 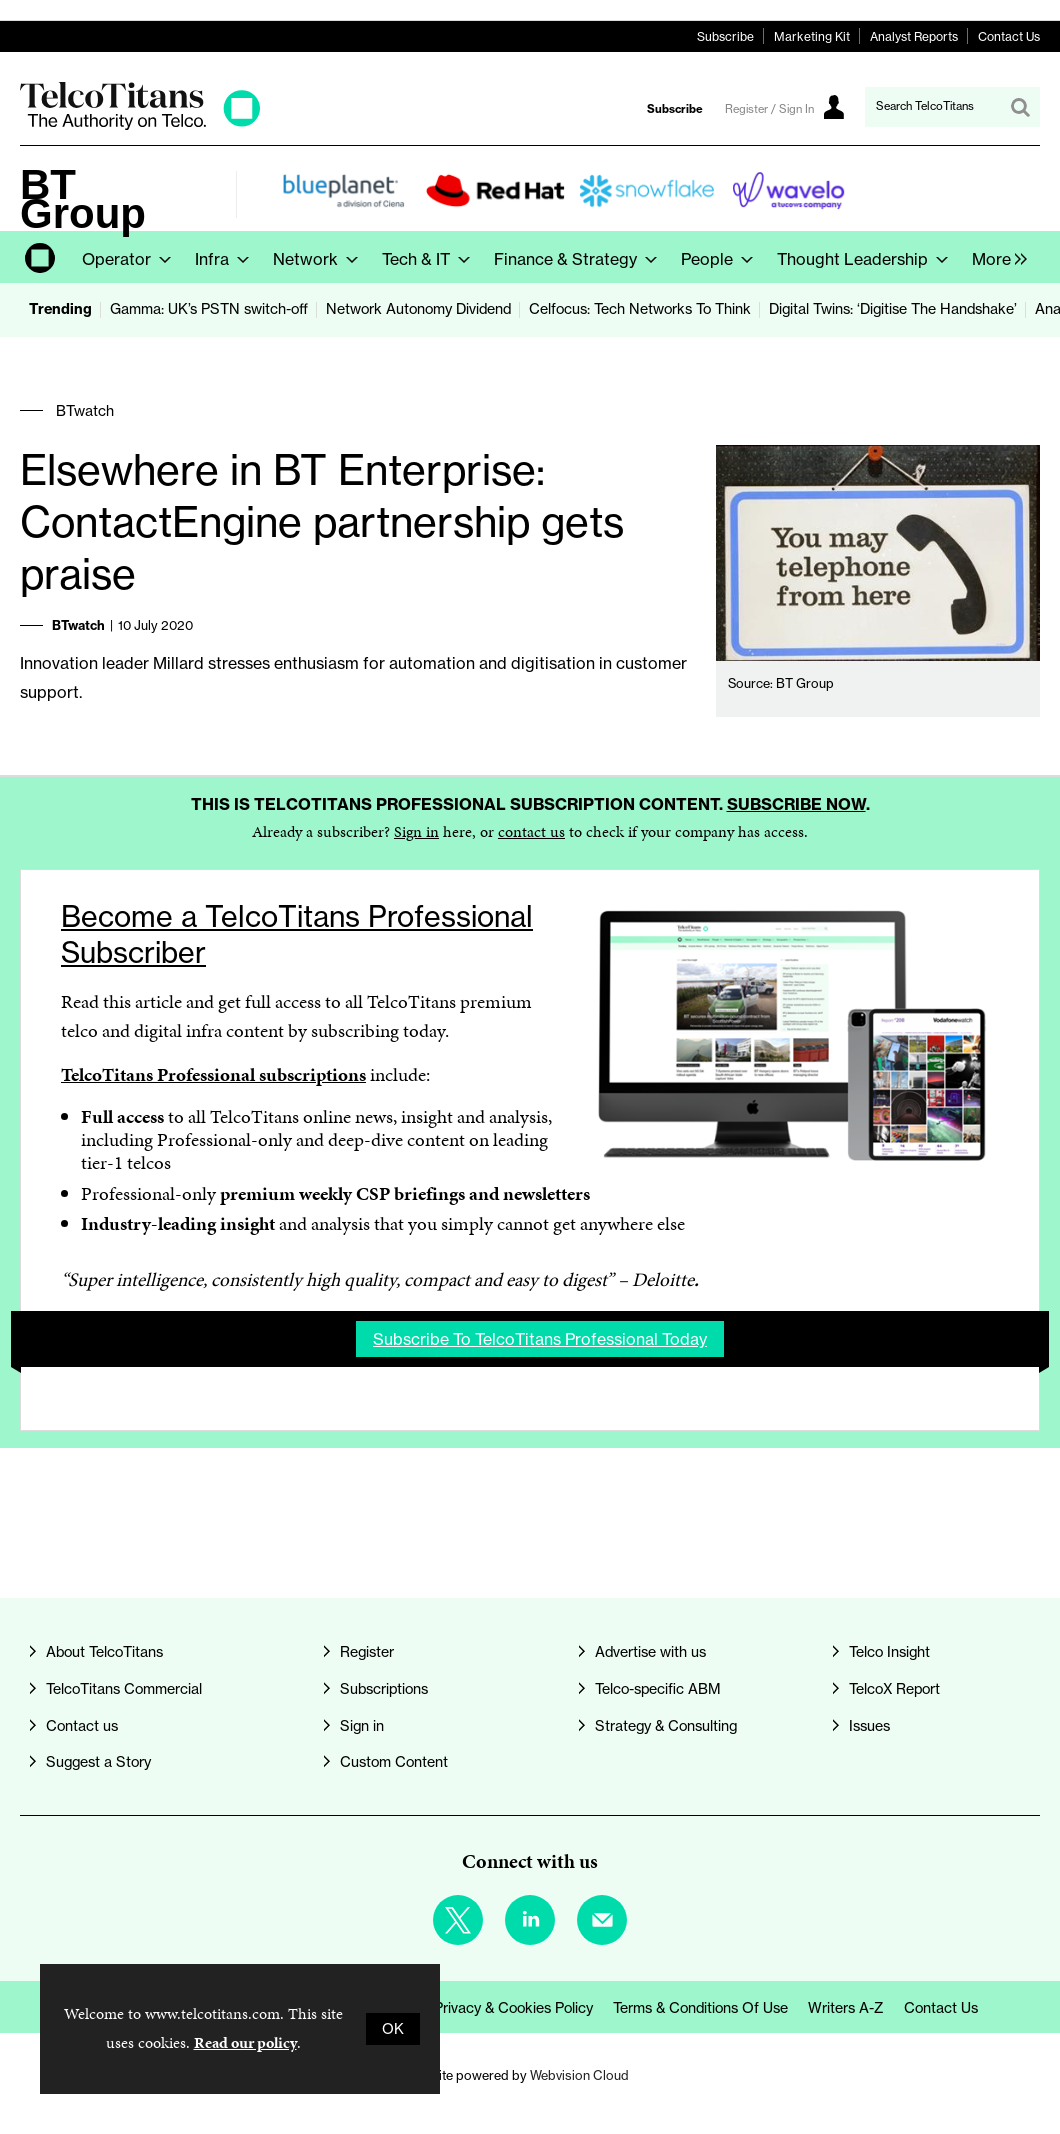 I want to click on Terms & Conditions of Use, so click(x=700, y=2008).